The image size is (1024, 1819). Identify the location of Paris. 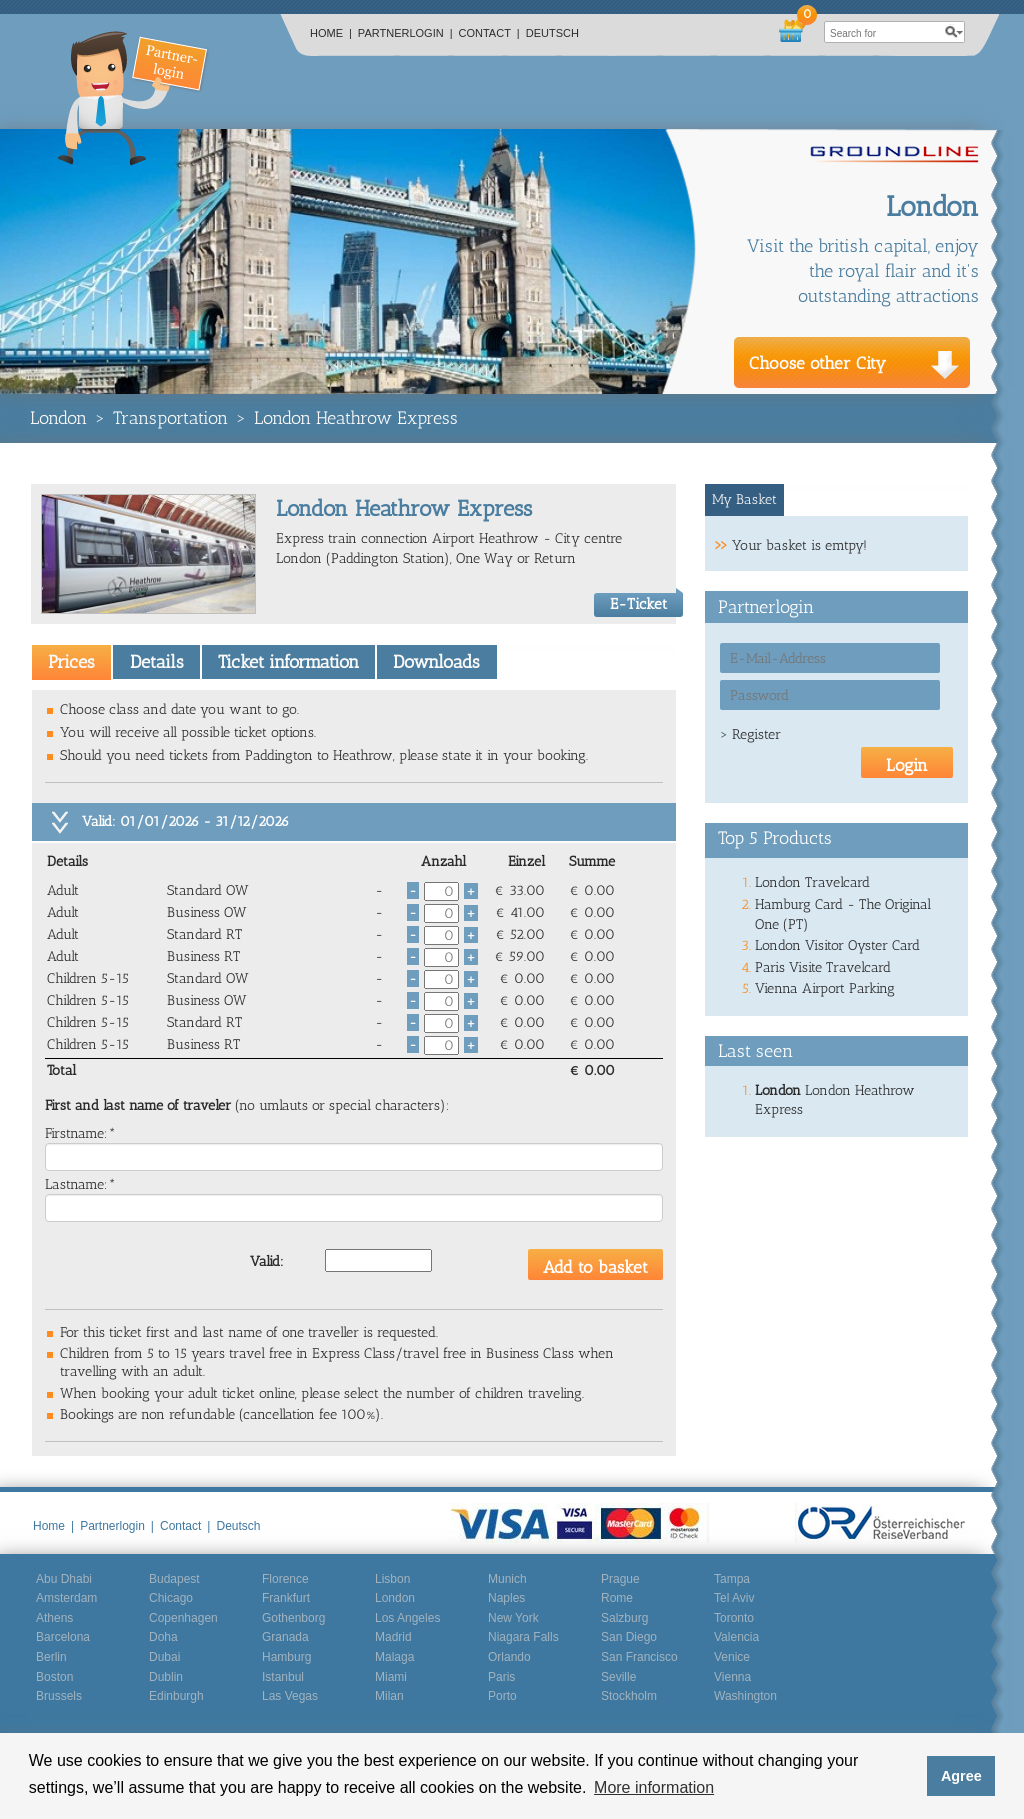
(501, 1677).